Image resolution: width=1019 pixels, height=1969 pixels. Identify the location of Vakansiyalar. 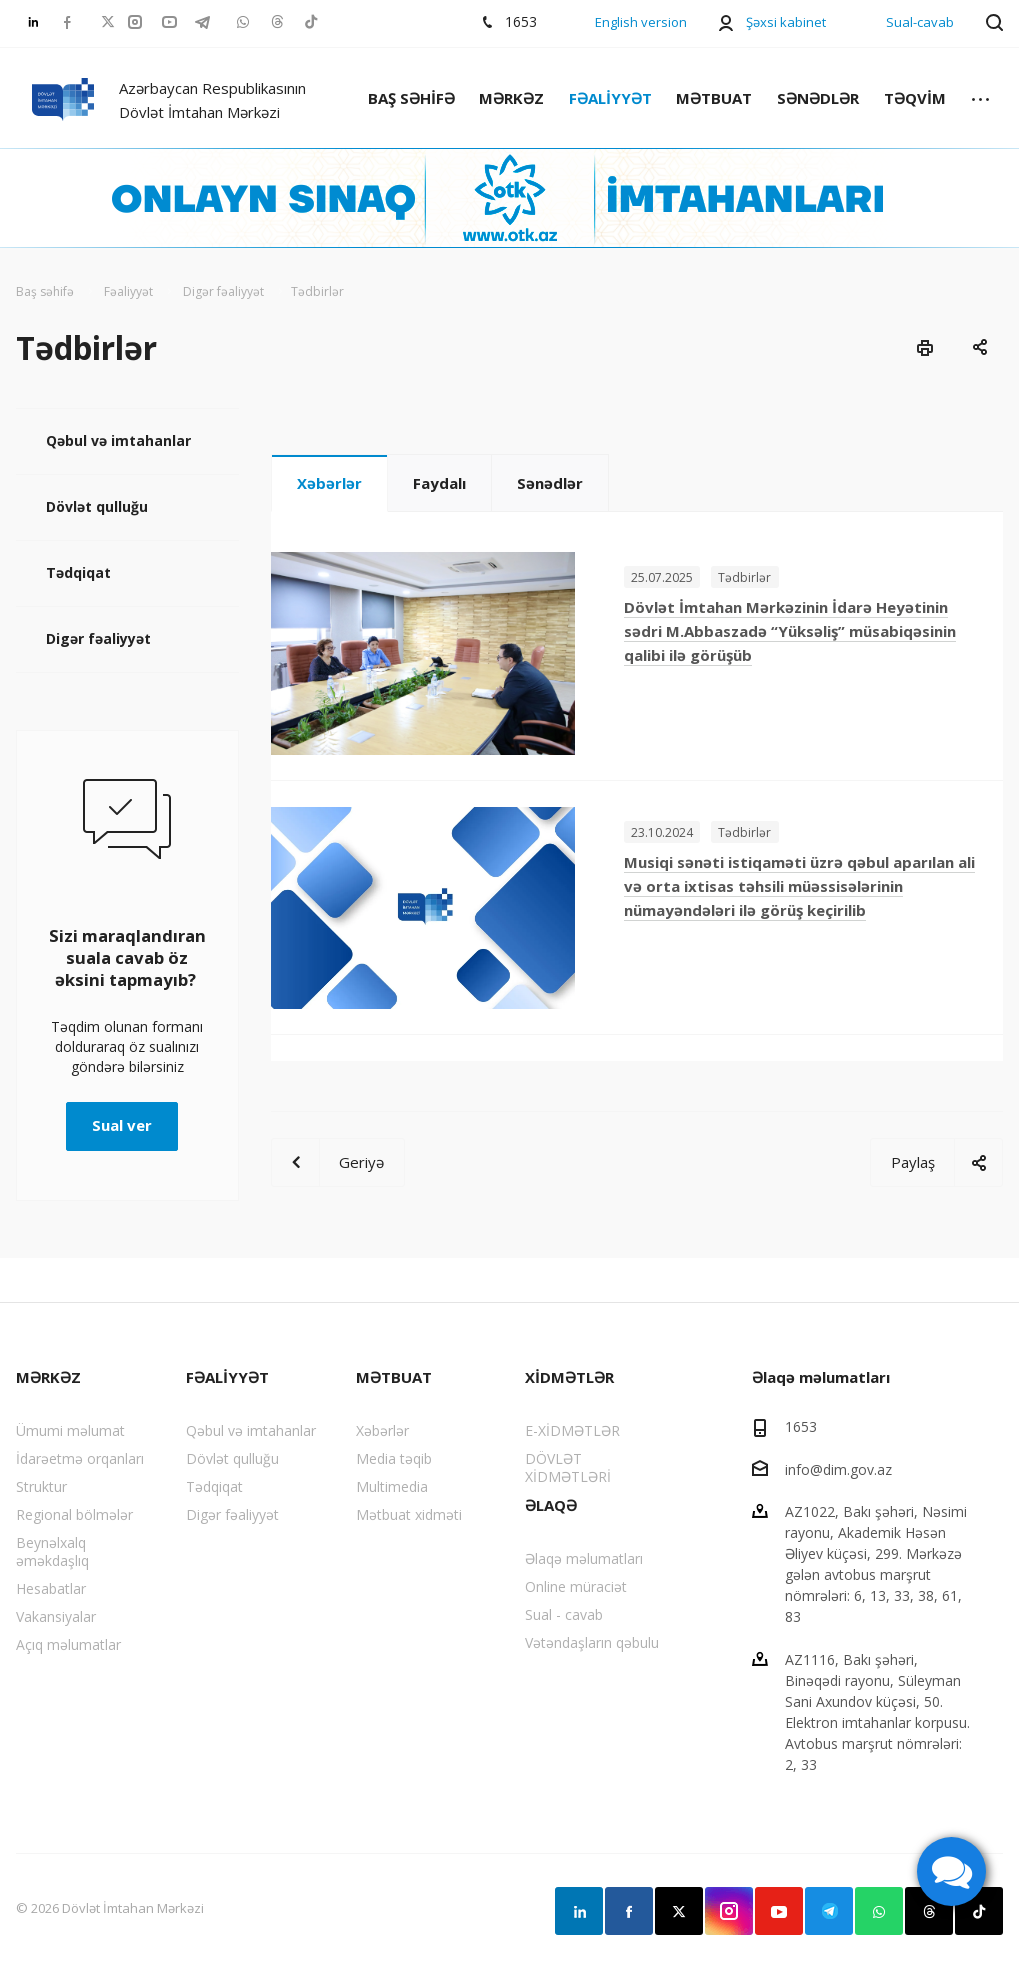
(56, 1616).